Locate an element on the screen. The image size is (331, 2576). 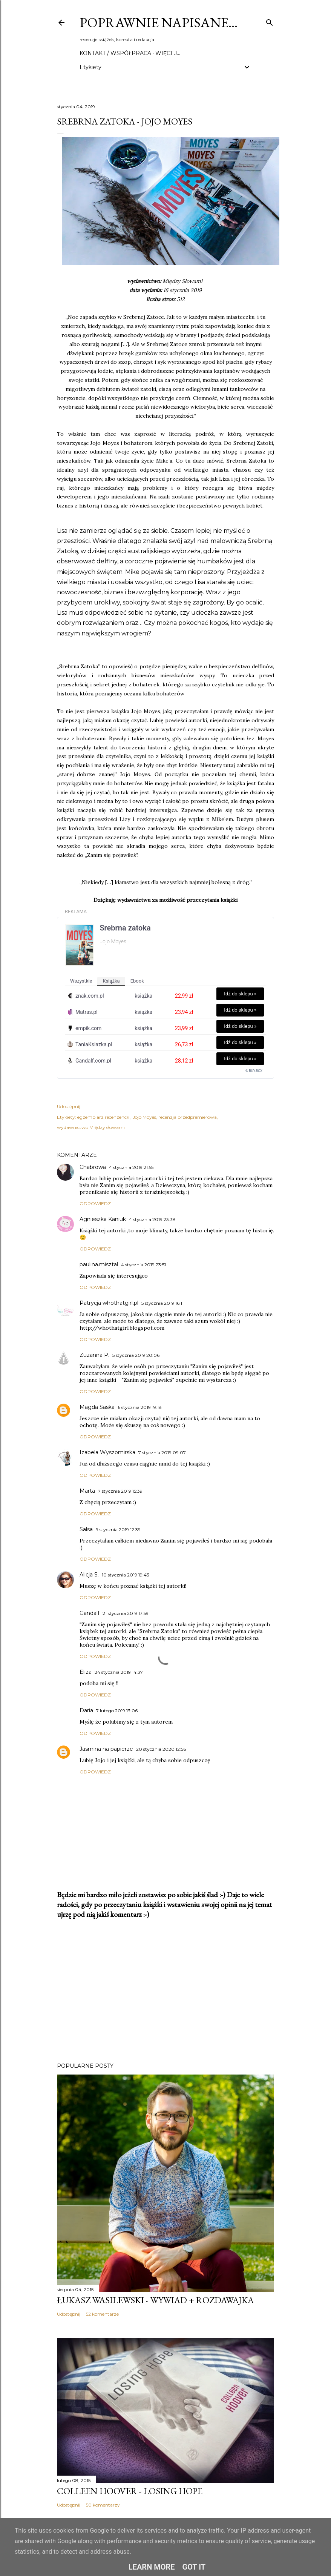
Marta is located at coordinates (87, 1490).